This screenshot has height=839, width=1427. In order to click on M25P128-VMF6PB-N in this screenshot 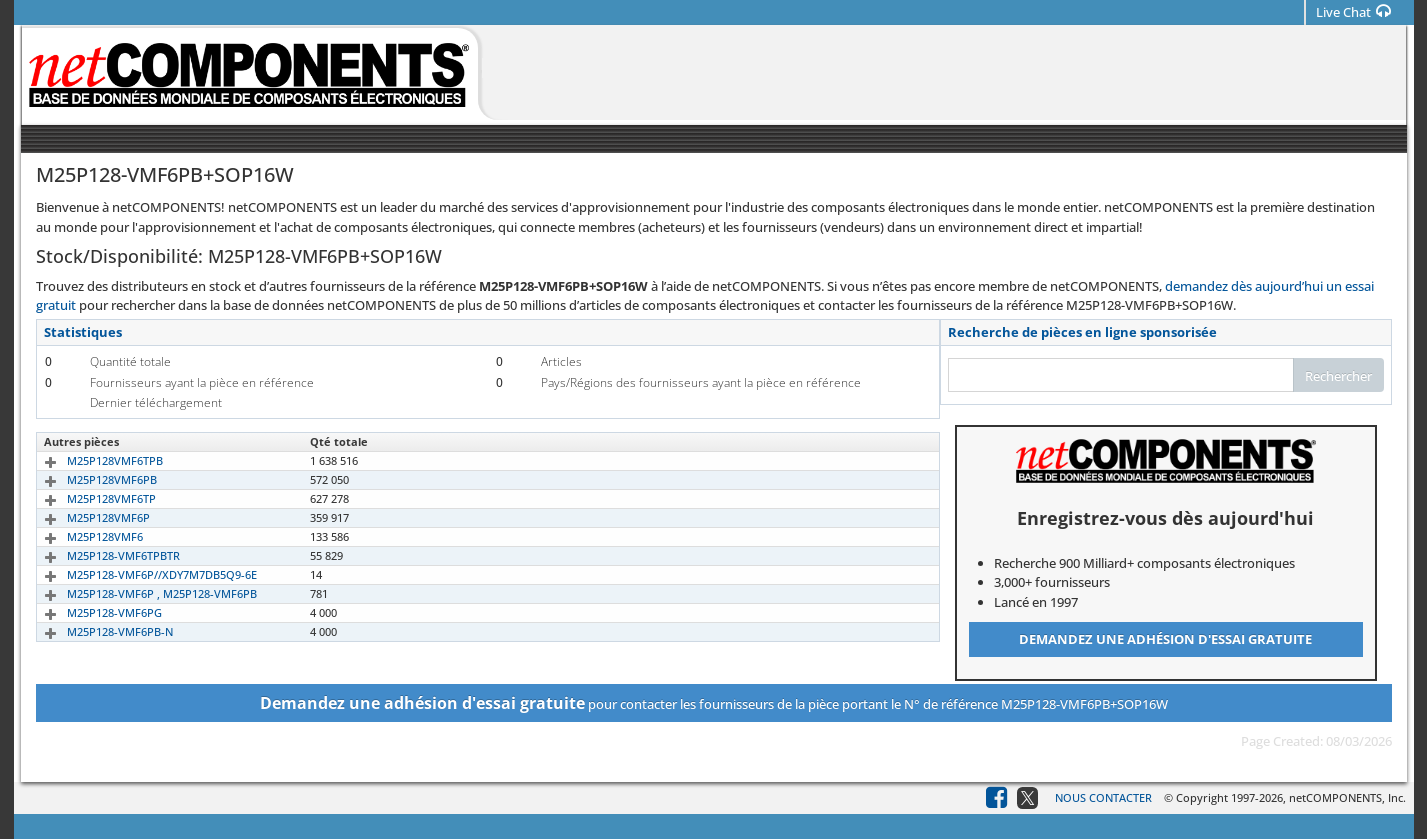, I will do `click(97, 631)`.